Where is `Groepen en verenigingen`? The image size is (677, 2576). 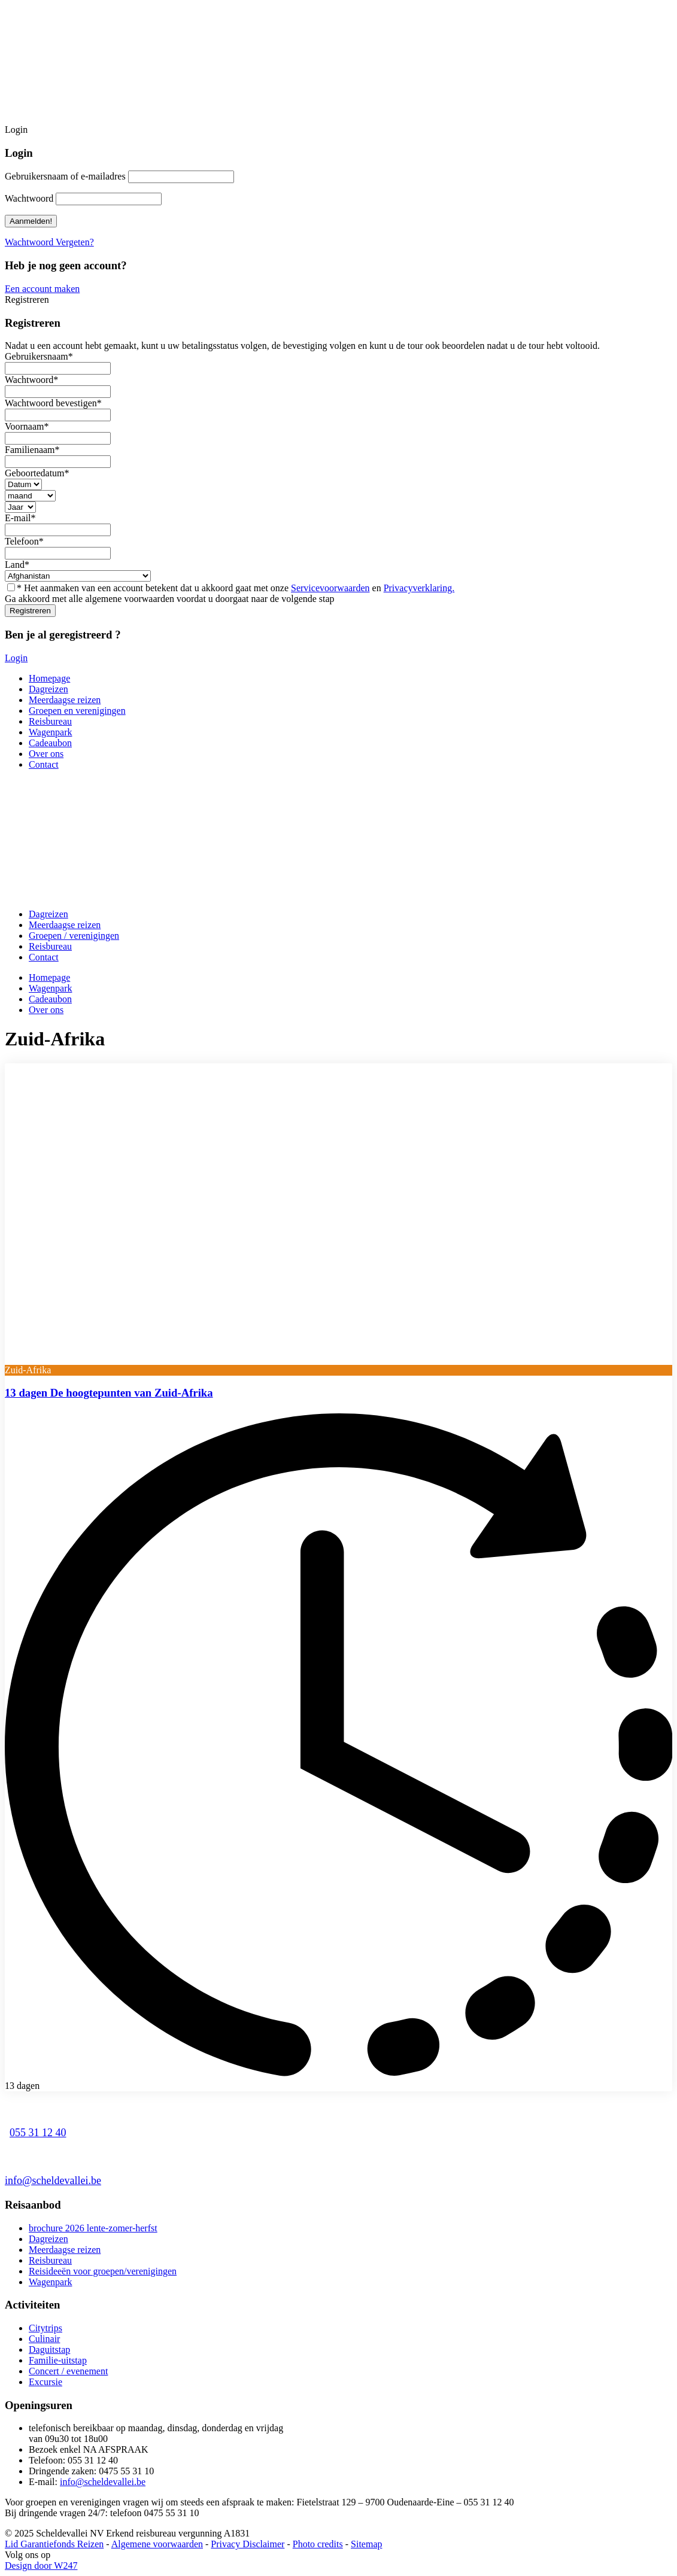 Groepen en verenigingen is located at coordinates (77, 710).